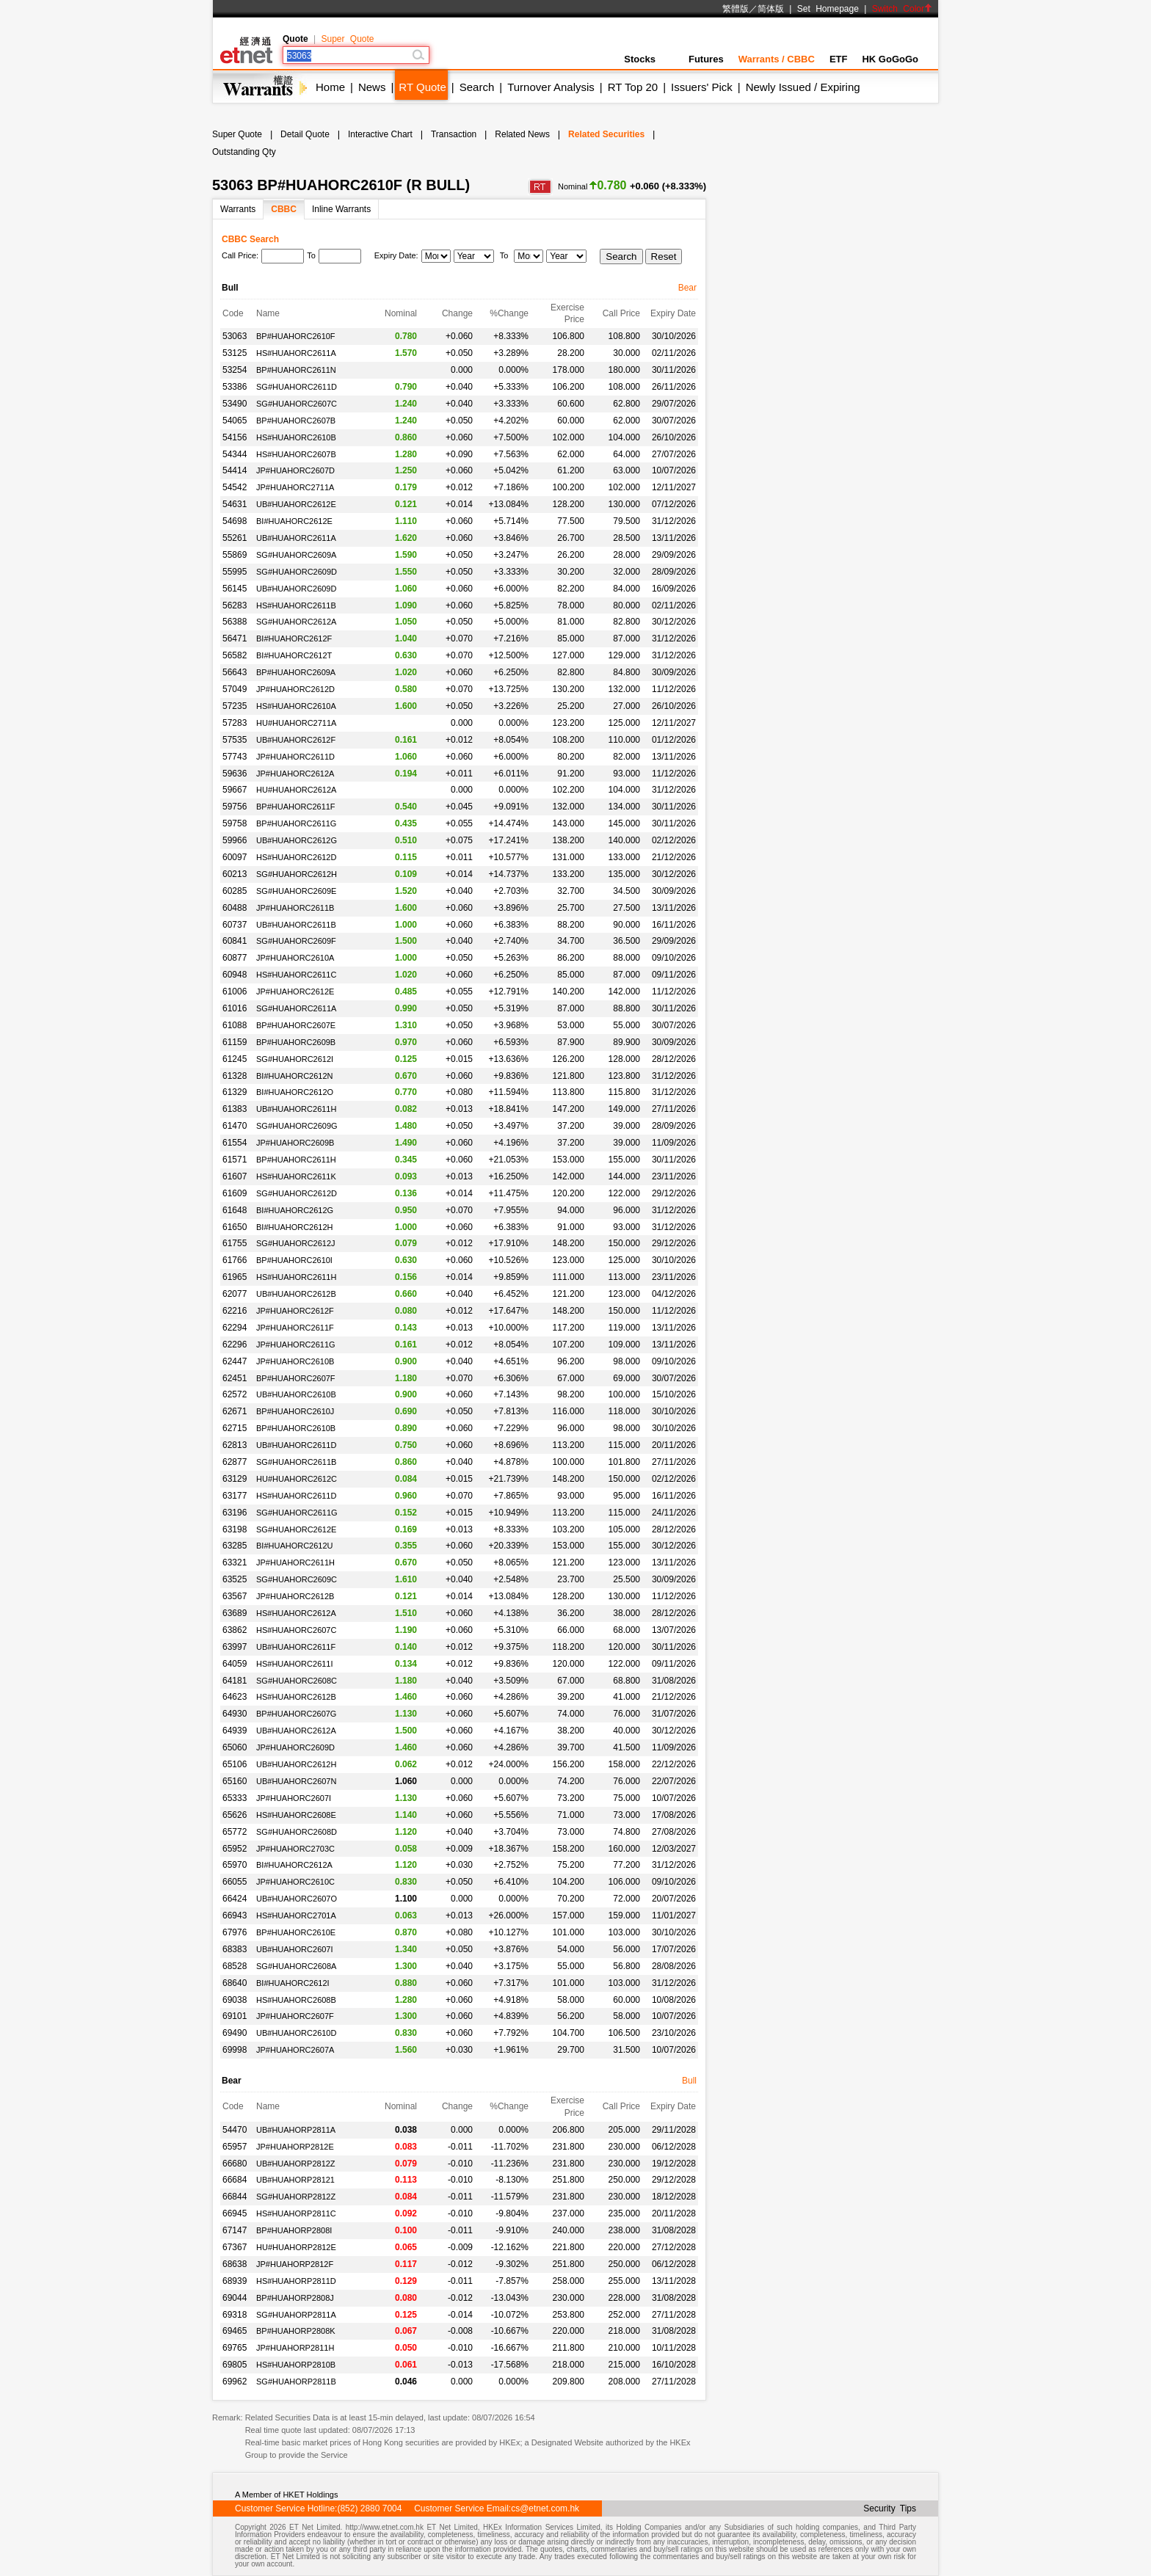  What do you see at coordinates (295, 1025) in the screenshot?
I see `BP#HUAHORC2607E` at bounding box center [295, 1025].